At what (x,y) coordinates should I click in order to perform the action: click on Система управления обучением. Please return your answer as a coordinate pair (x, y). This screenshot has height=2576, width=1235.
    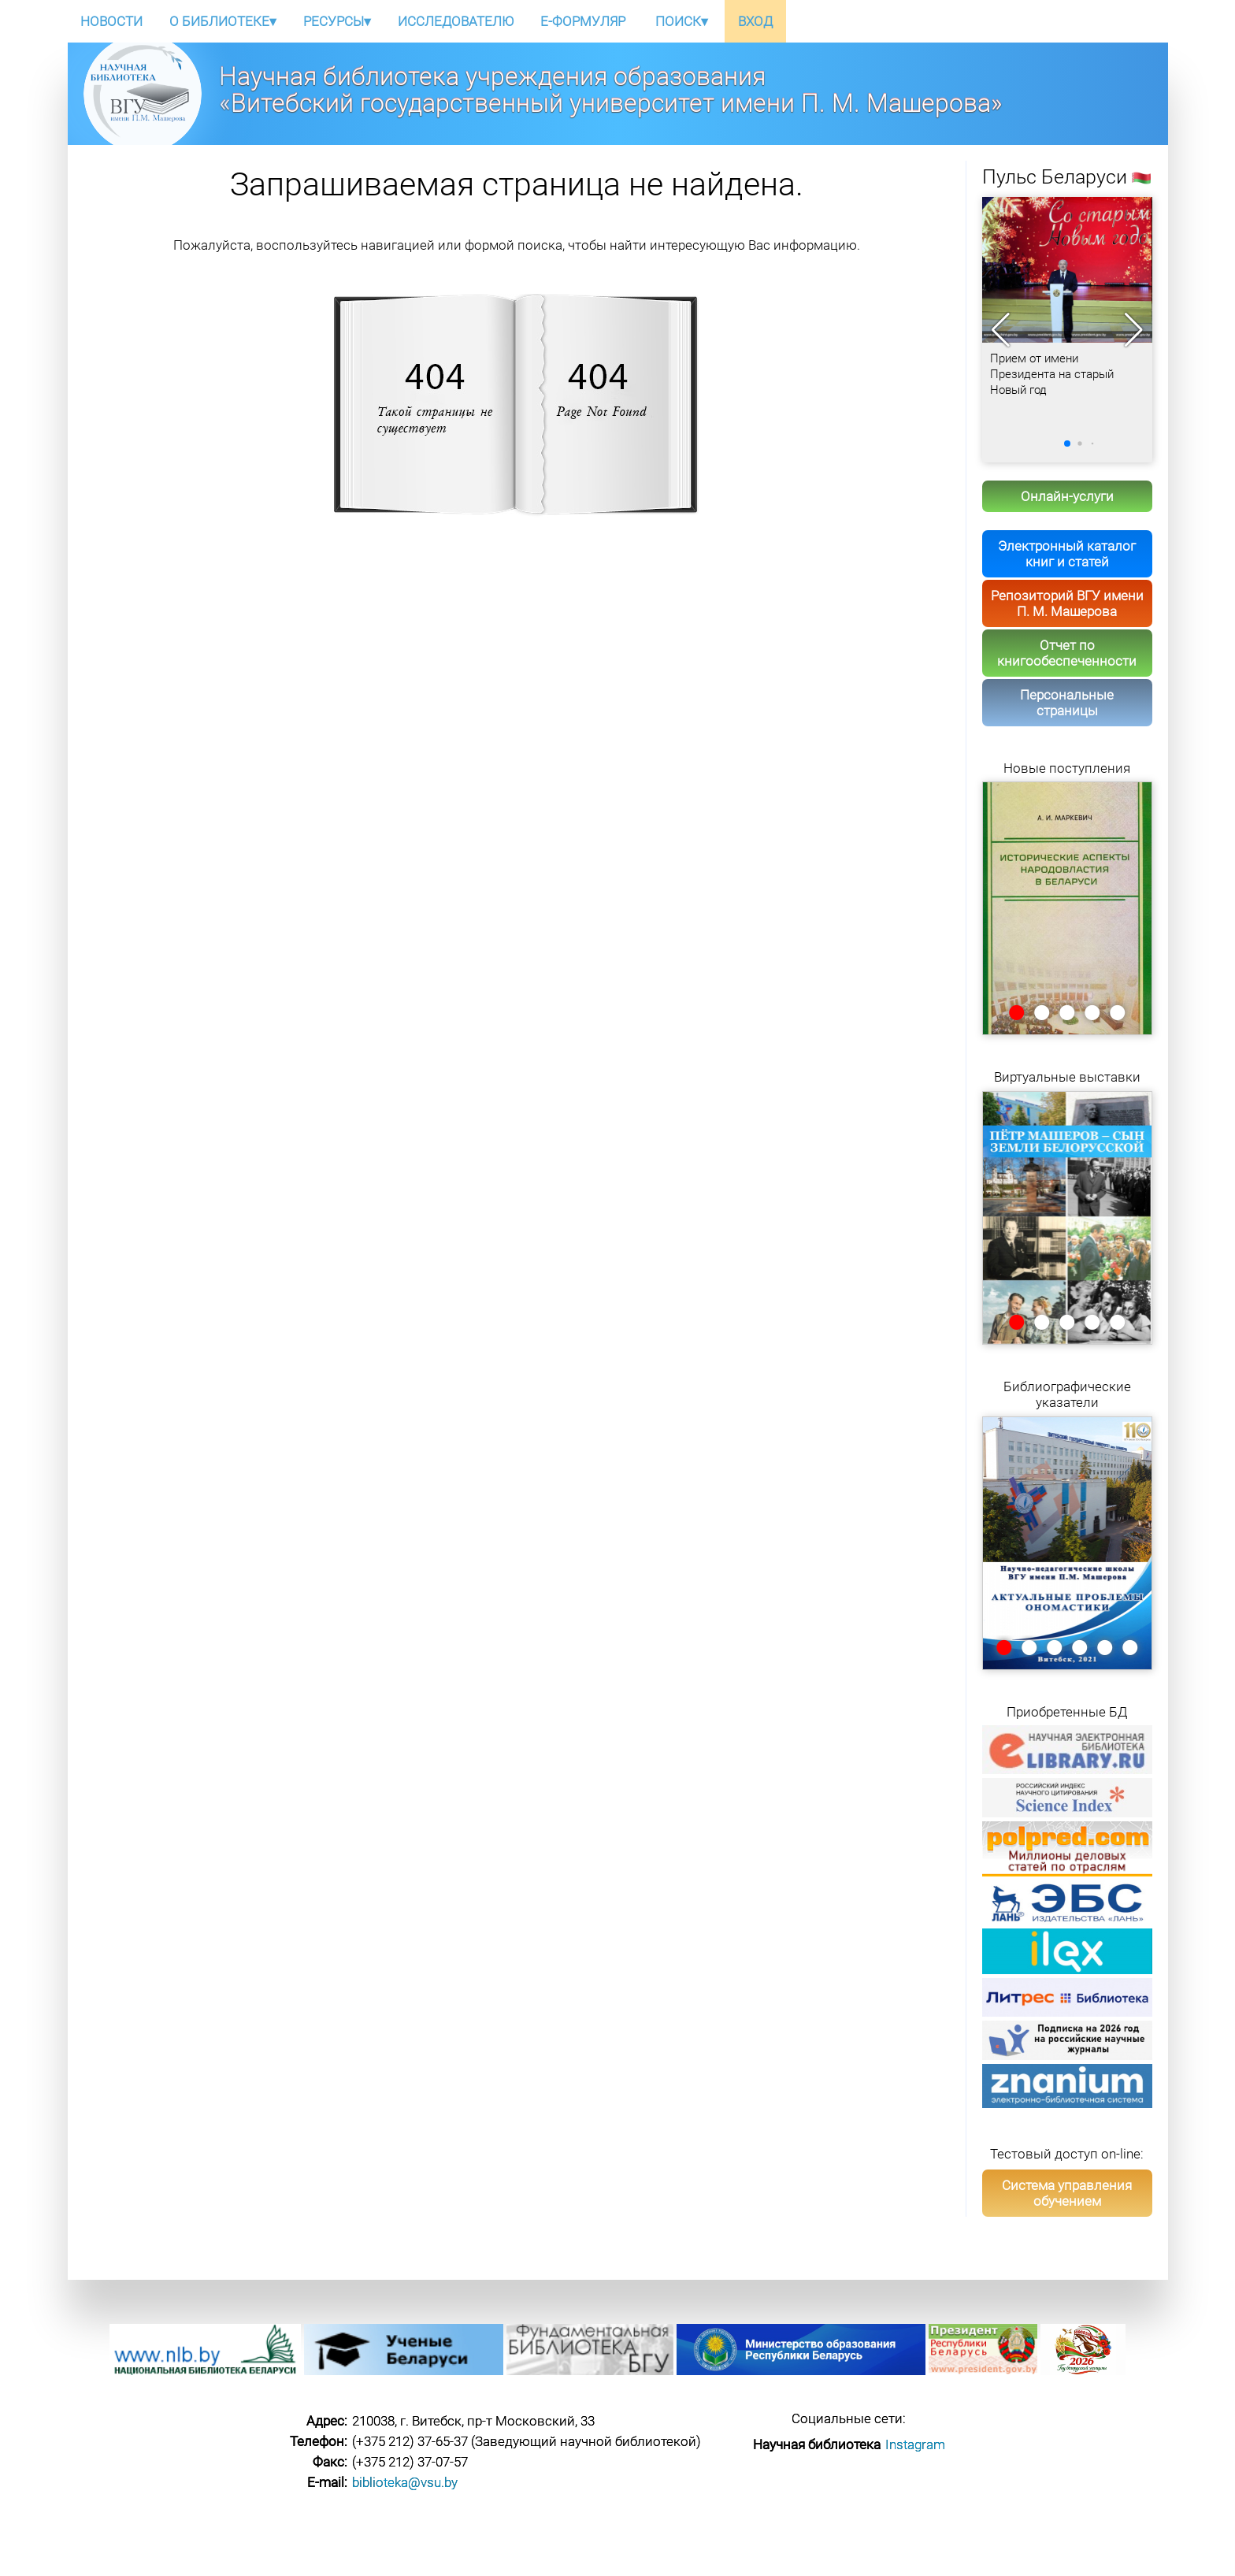
    Looking at the image, I should click on (1067, 2193).